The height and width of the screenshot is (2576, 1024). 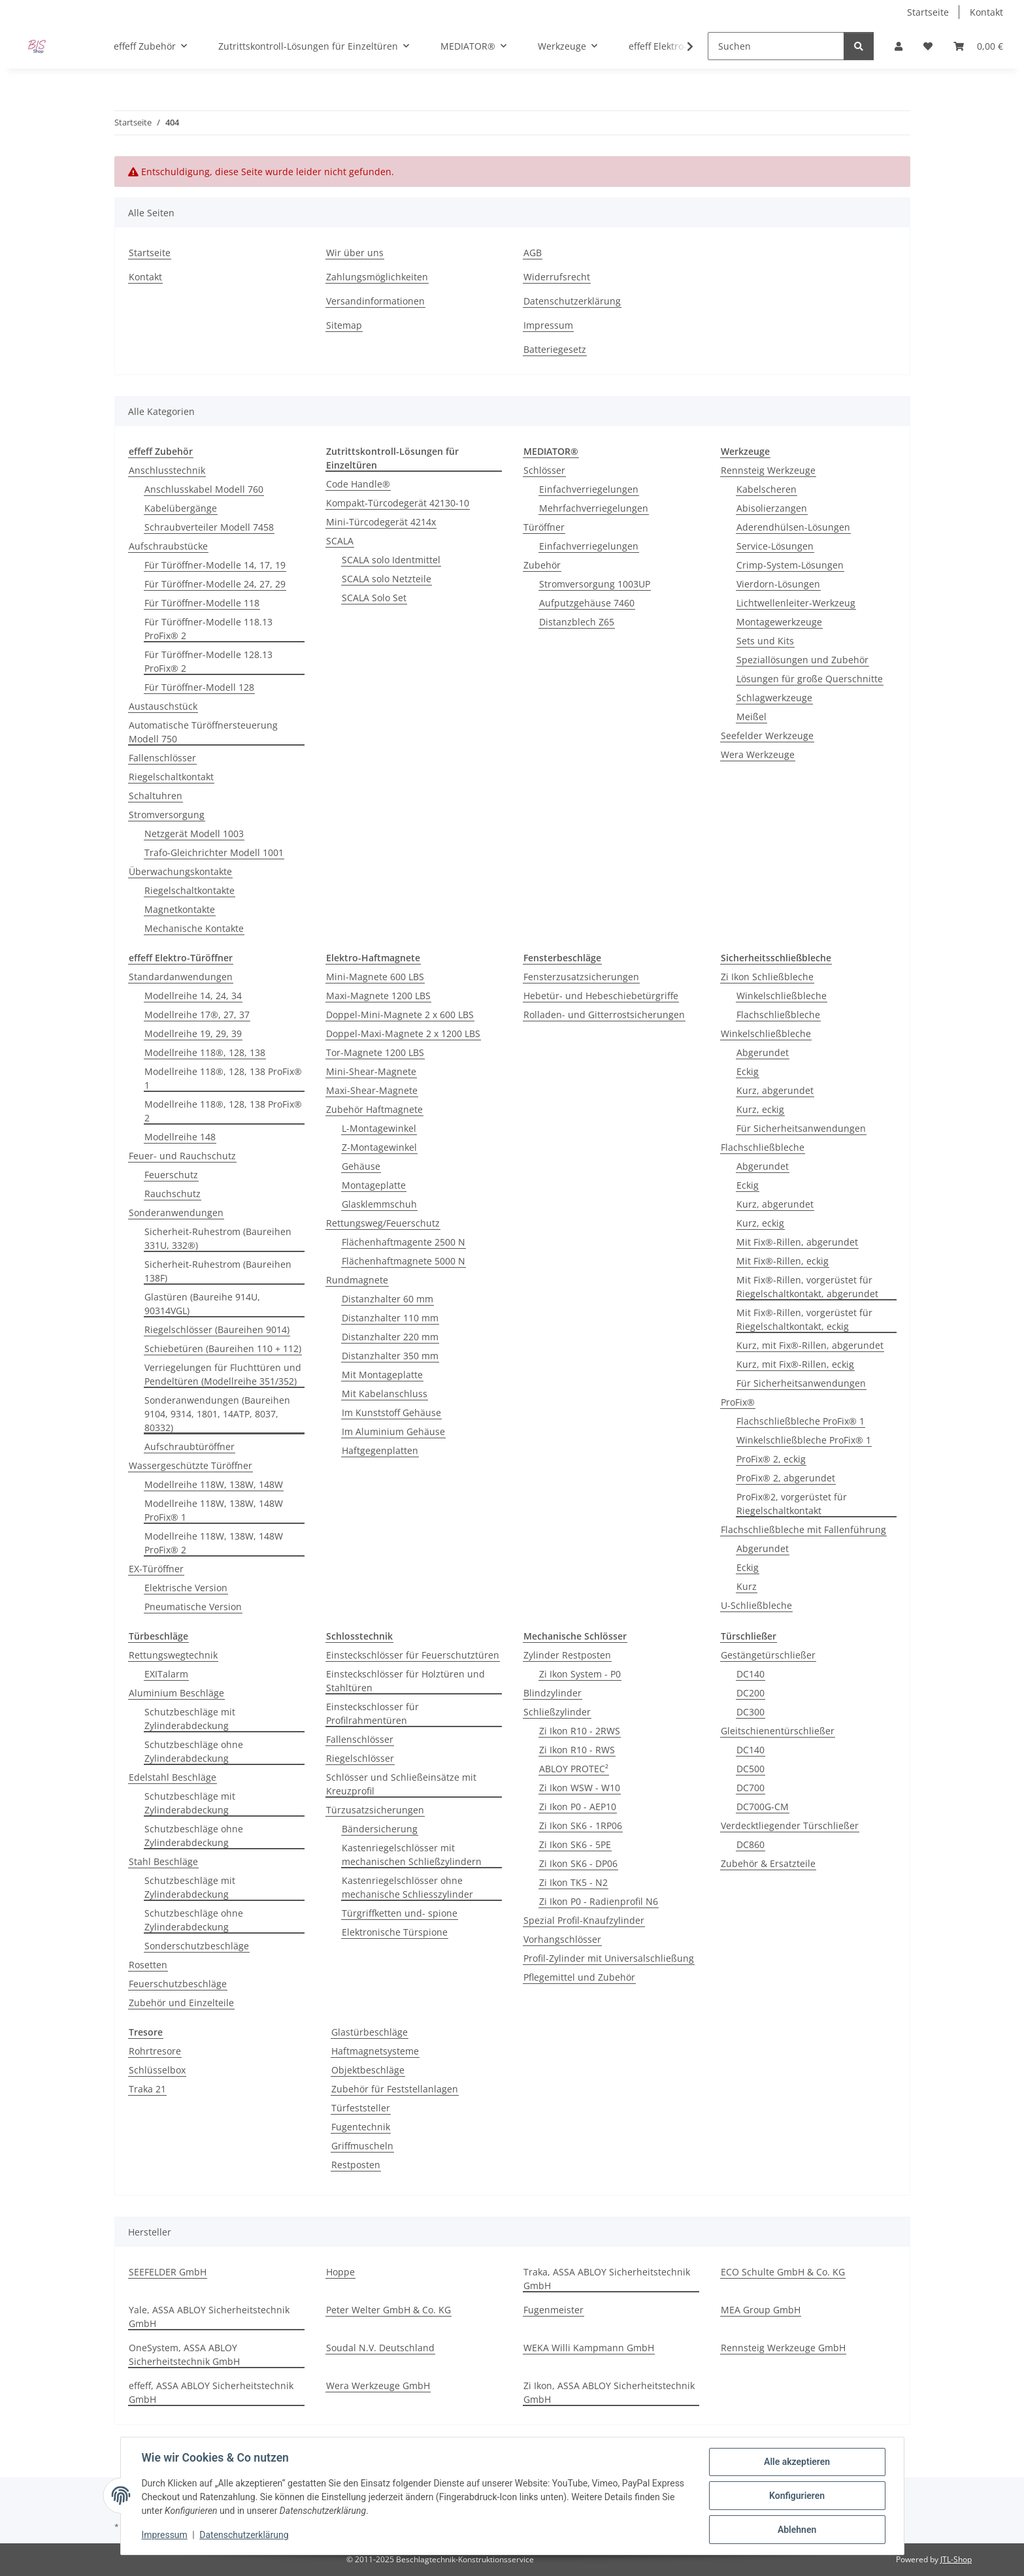 What do you see at coordinates (791, 1504) in the screenshot?
I see `ProFix®2, vorgerüstet für Riegelschaltkontakt` at bounding box center [791, 1504].